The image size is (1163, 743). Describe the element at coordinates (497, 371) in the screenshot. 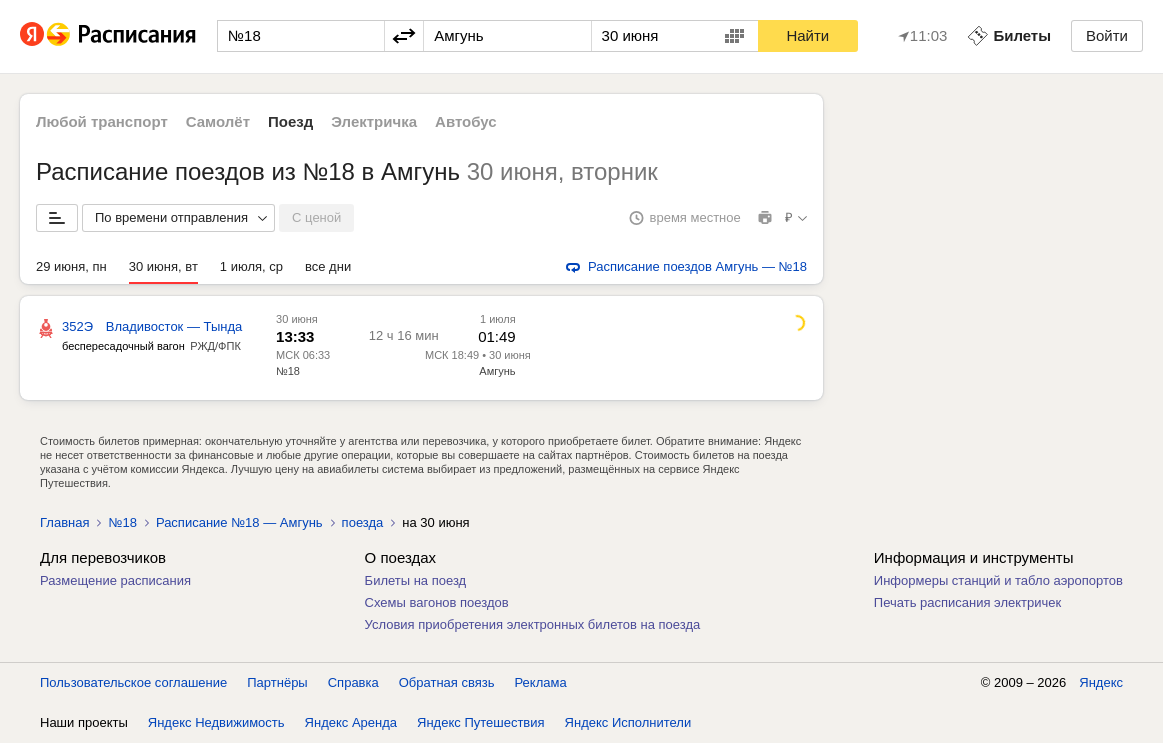

I see `Амгунь` at that location.